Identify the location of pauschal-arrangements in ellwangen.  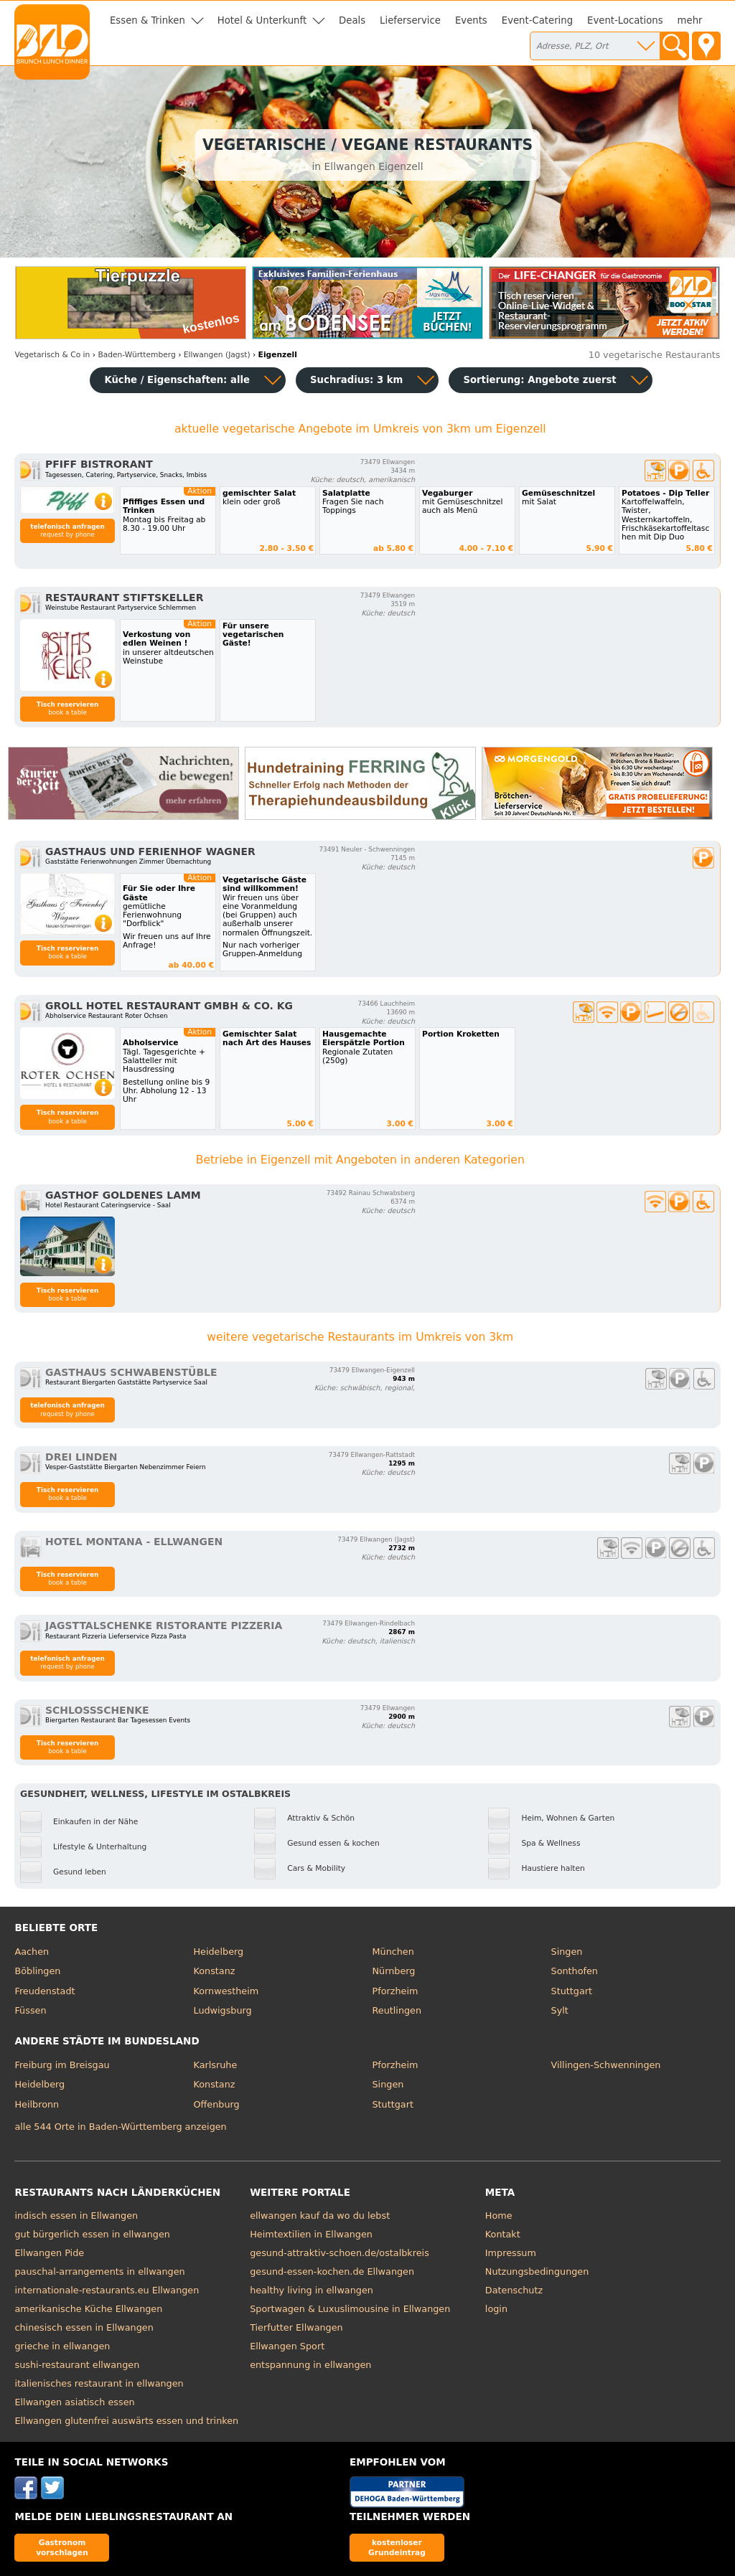
(99, 2271).